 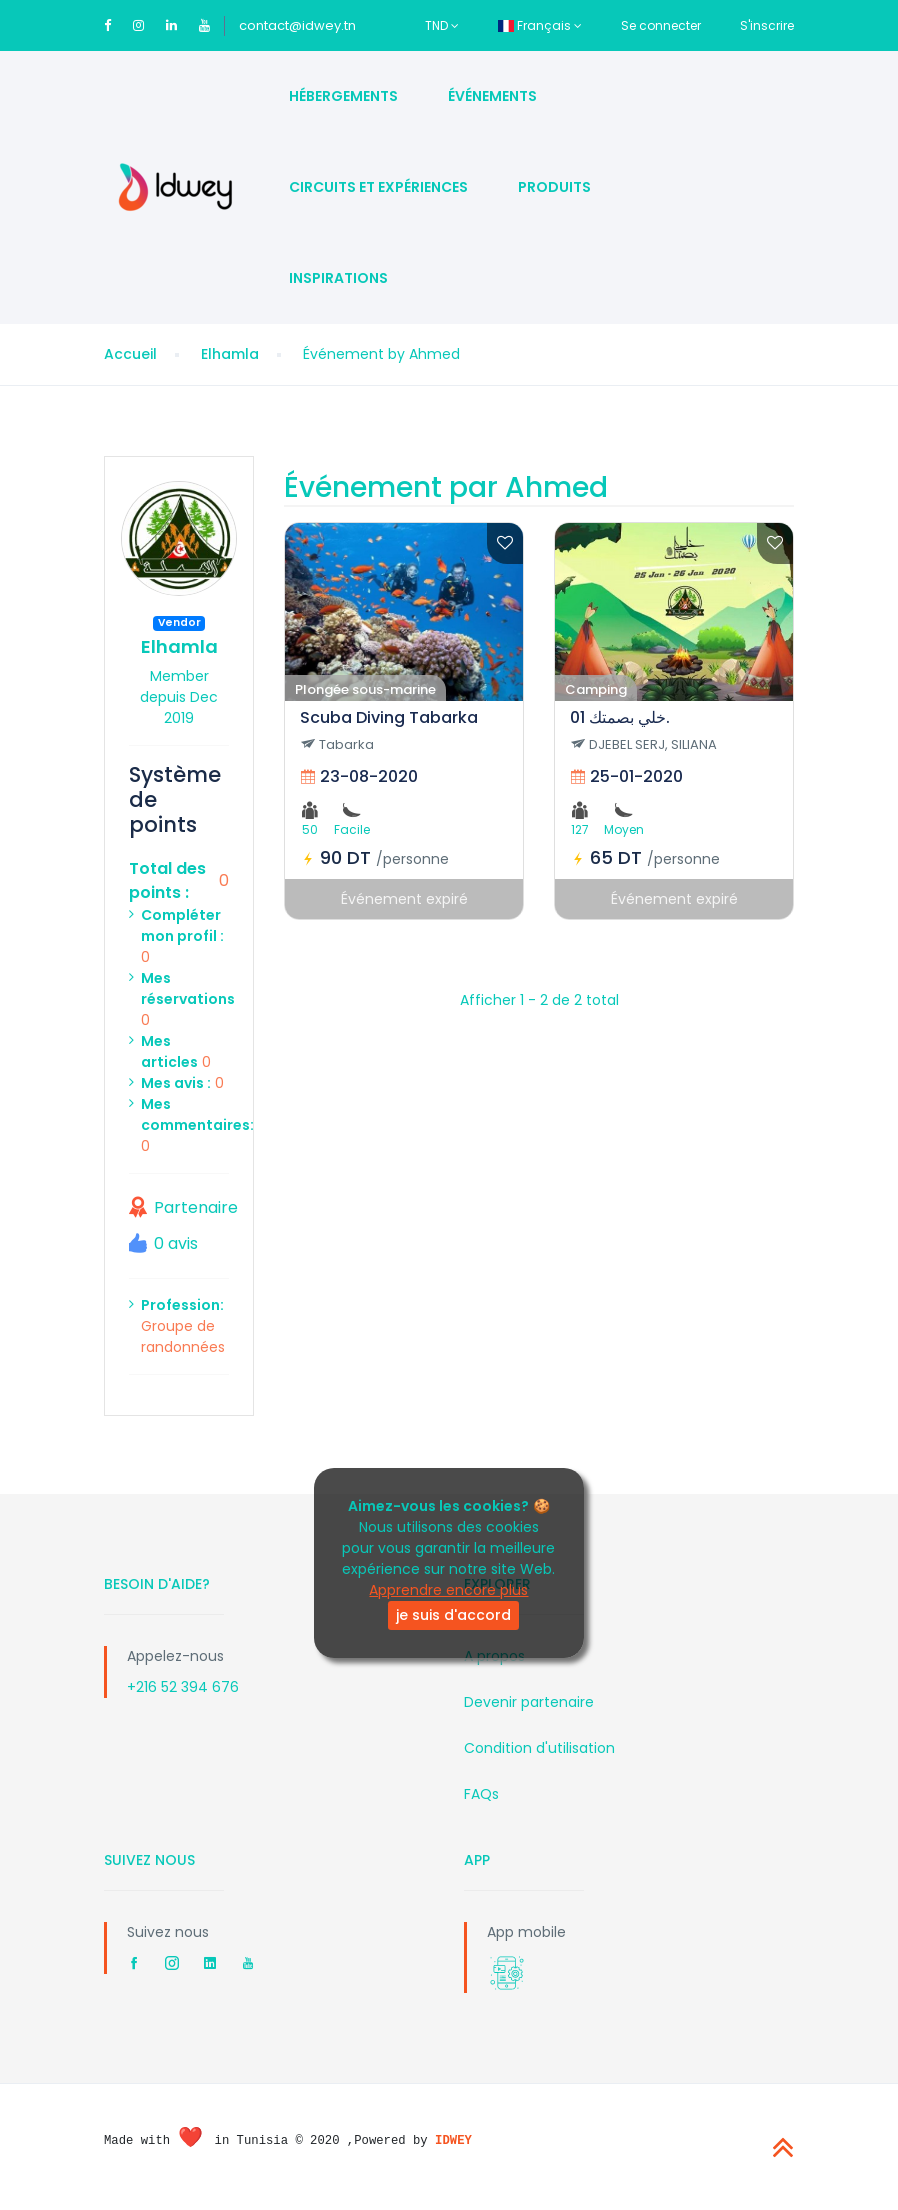 I want to click on Produits, so click(x=554, y=187).